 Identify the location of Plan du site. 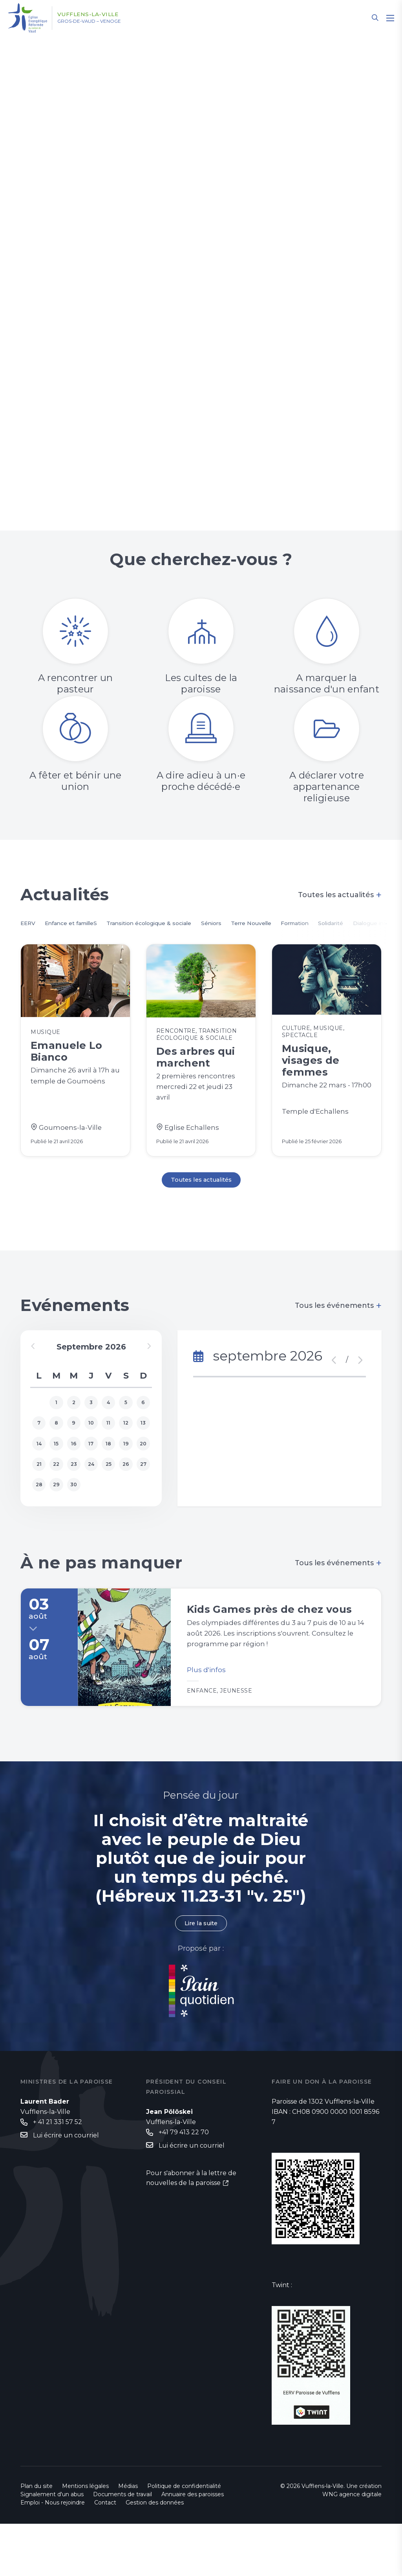
(36, 2538).